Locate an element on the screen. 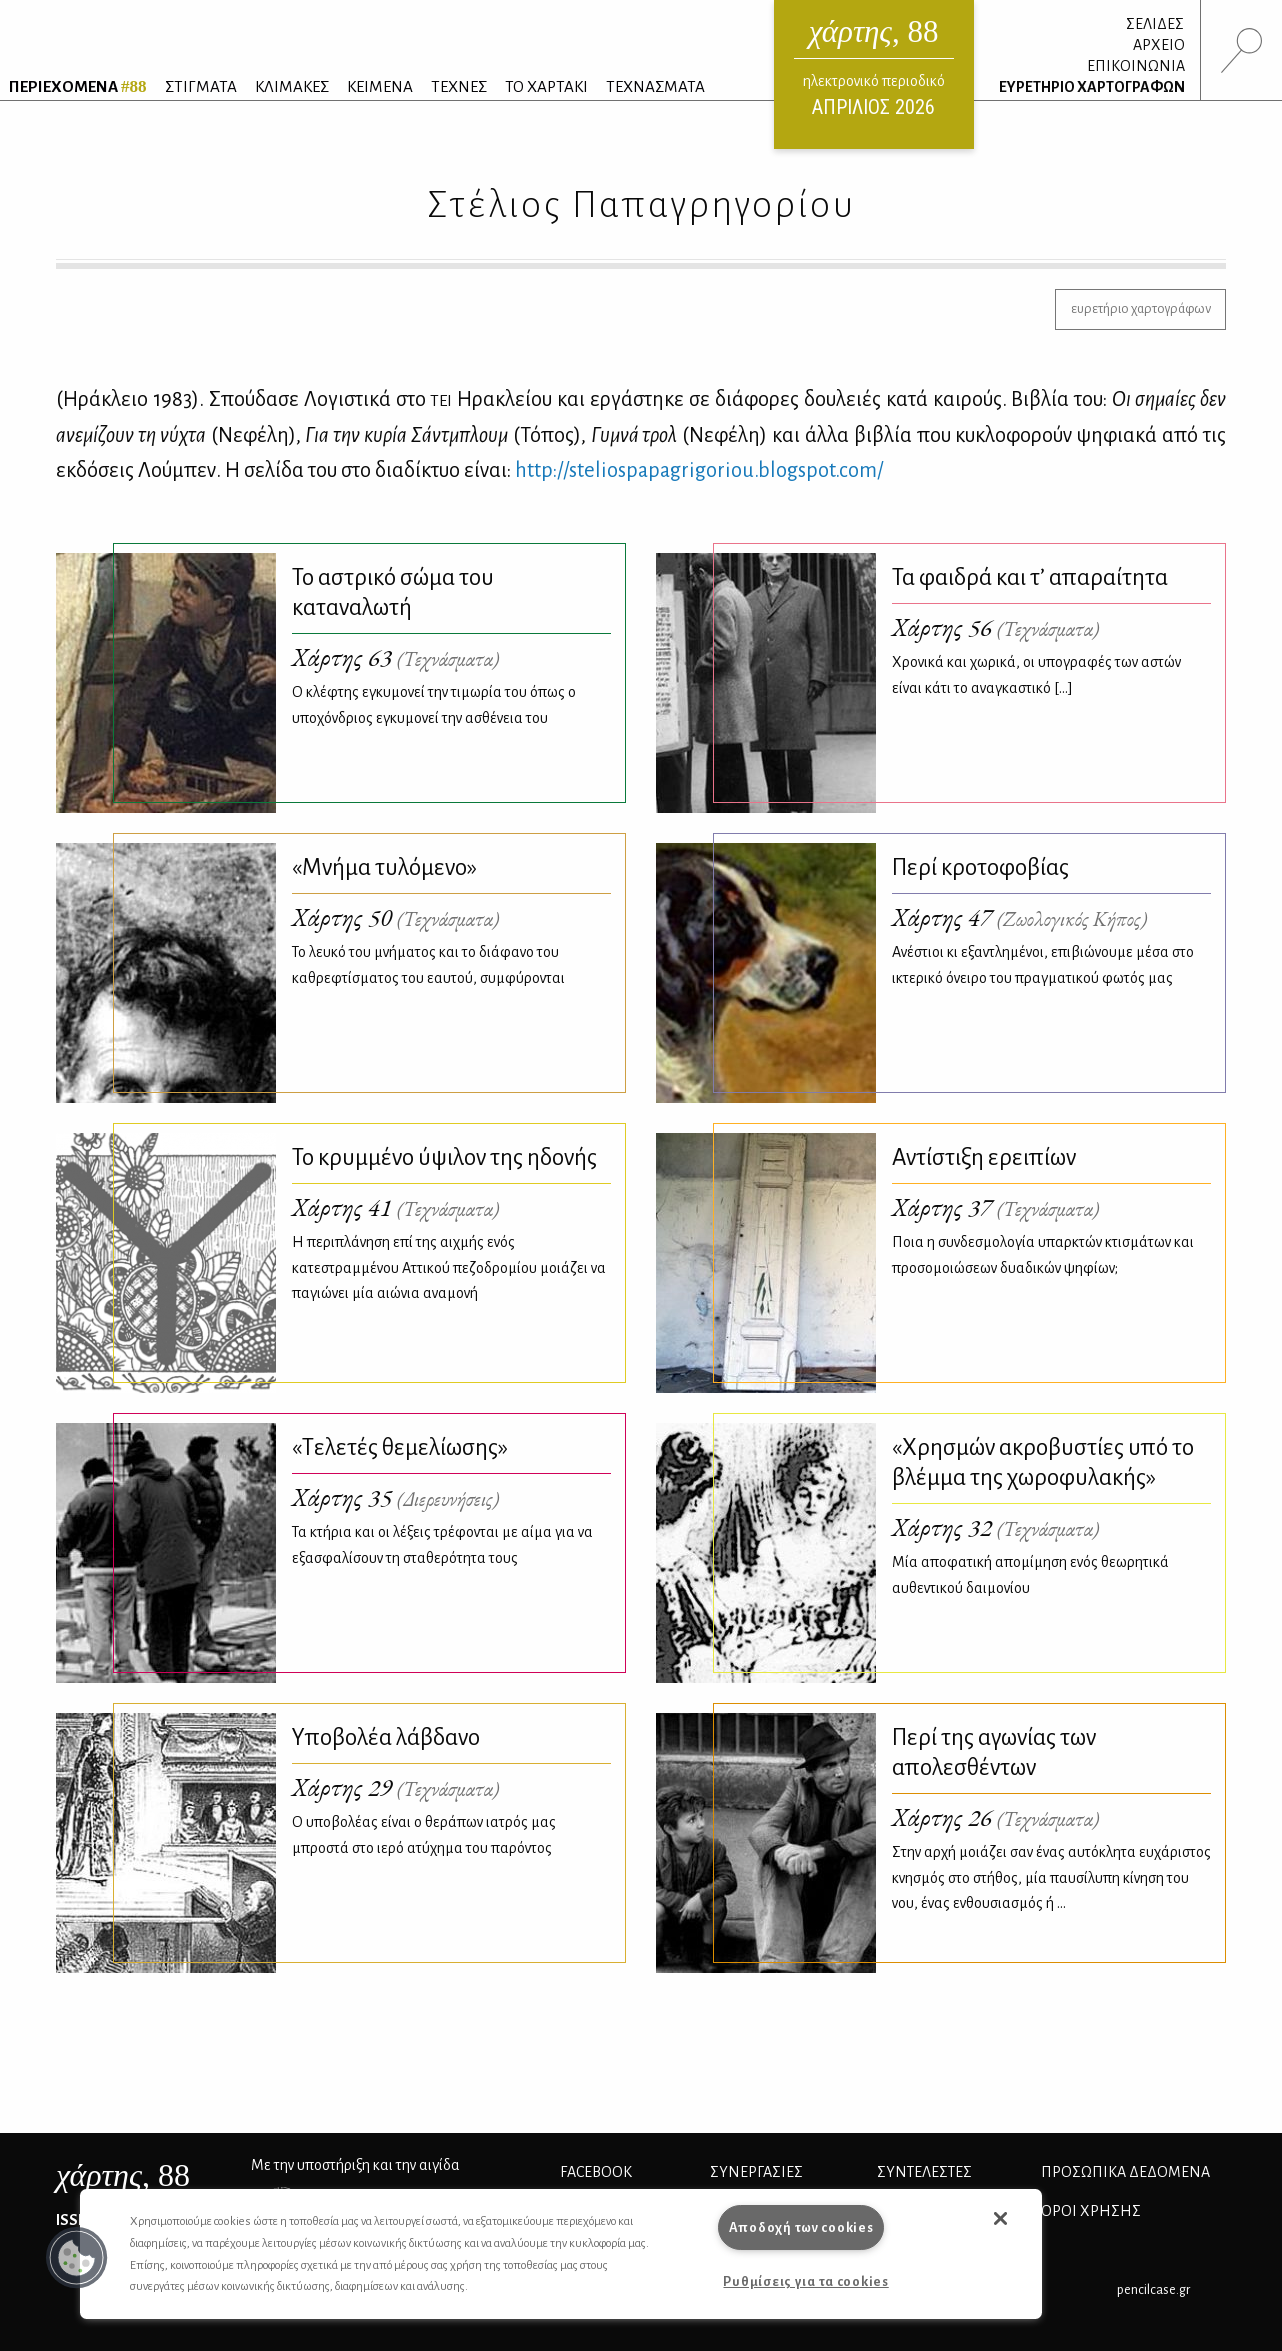 The image size is (1282, 2351). Συνεργασίες is located at coordinates (756, 2172).